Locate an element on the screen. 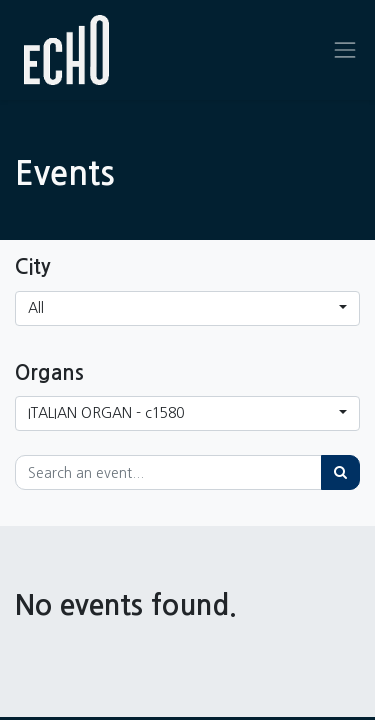  All [button] is located at coordinates (36, 308).